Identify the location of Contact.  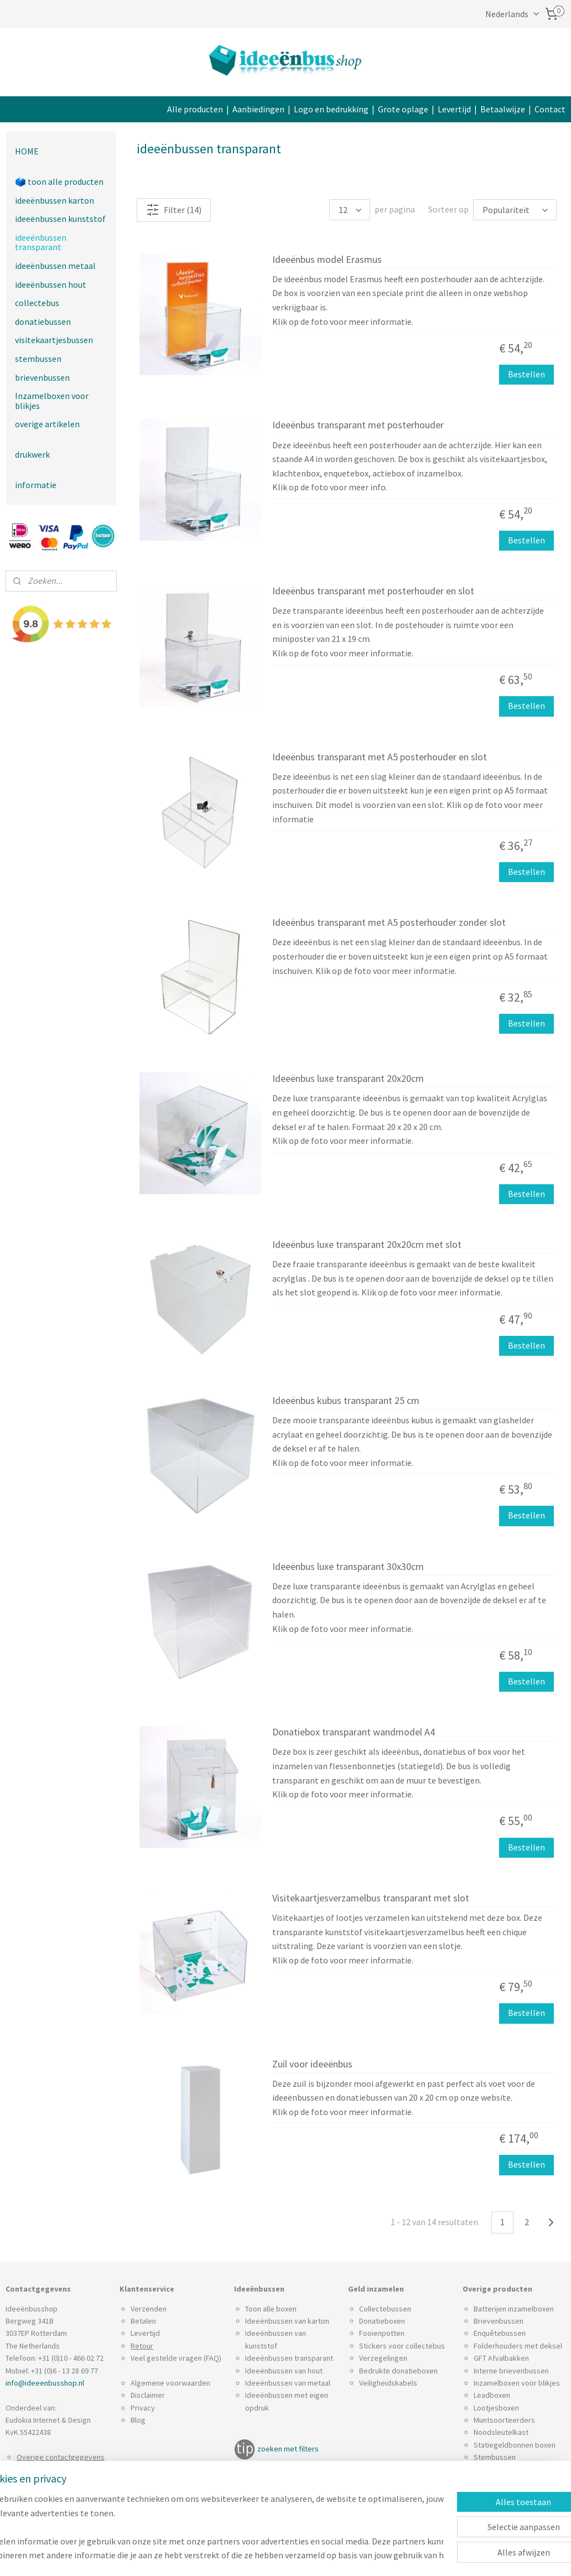
(549, 109).